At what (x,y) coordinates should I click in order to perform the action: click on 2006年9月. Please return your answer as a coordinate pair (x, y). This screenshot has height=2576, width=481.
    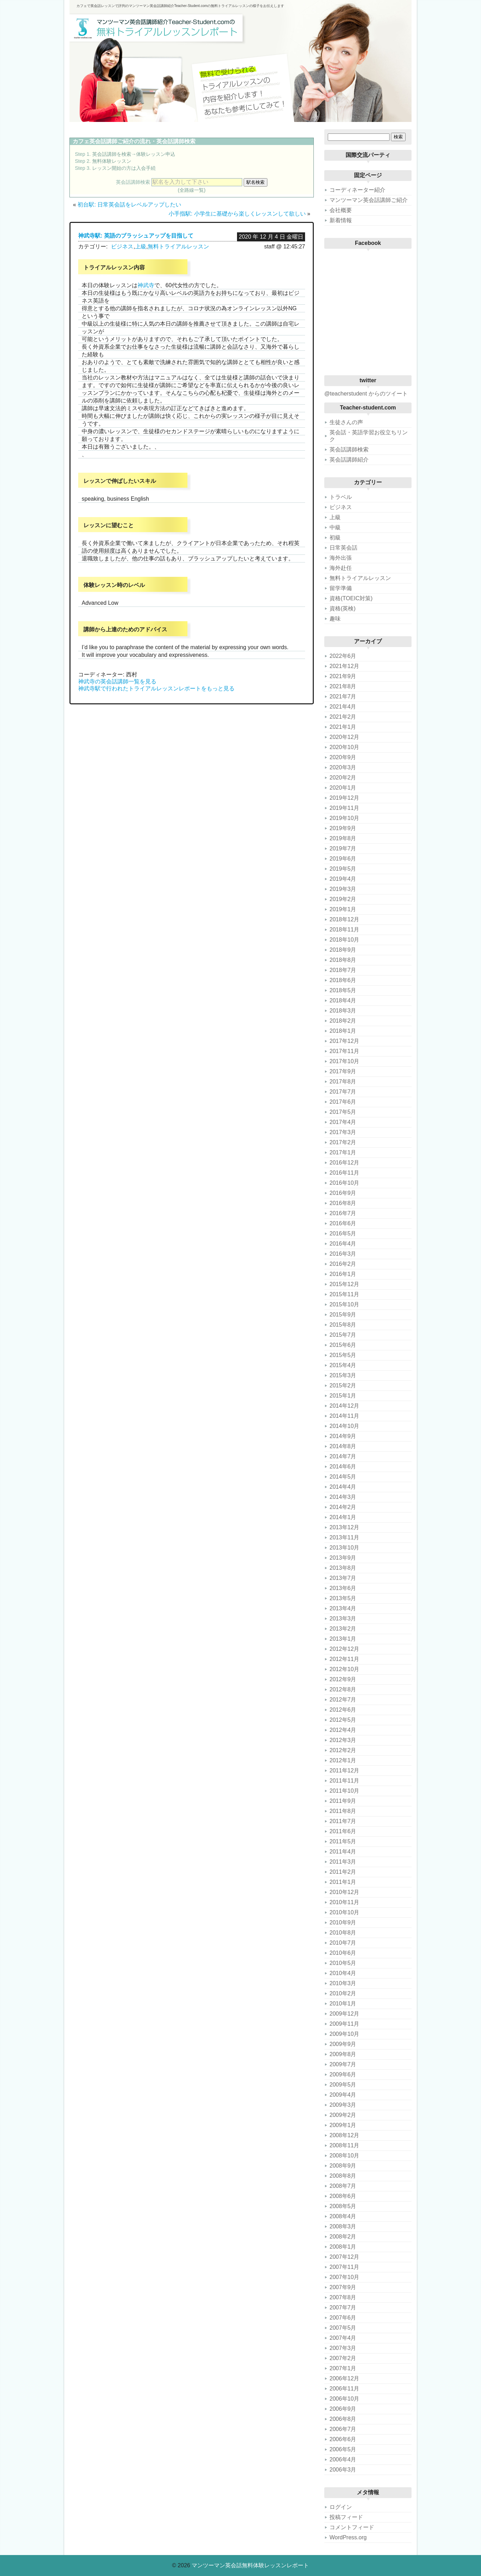
    Looking at the image, I should click on (343, 2409).